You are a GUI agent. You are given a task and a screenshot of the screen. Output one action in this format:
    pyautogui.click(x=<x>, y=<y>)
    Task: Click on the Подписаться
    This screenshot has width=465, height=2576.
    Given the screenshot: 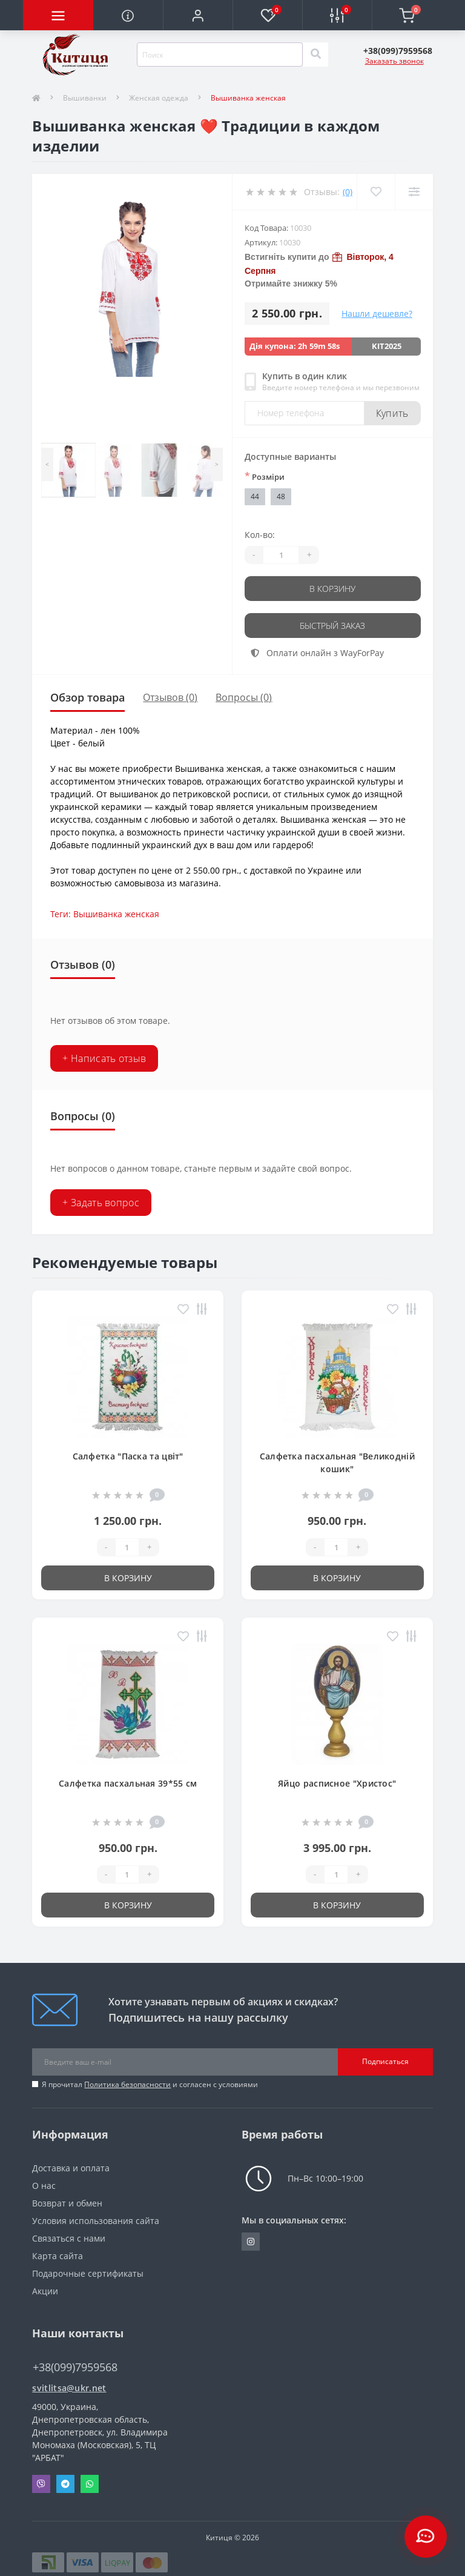 What is the action you would take?
    pyautogui.click(x=385, y=2061)
    